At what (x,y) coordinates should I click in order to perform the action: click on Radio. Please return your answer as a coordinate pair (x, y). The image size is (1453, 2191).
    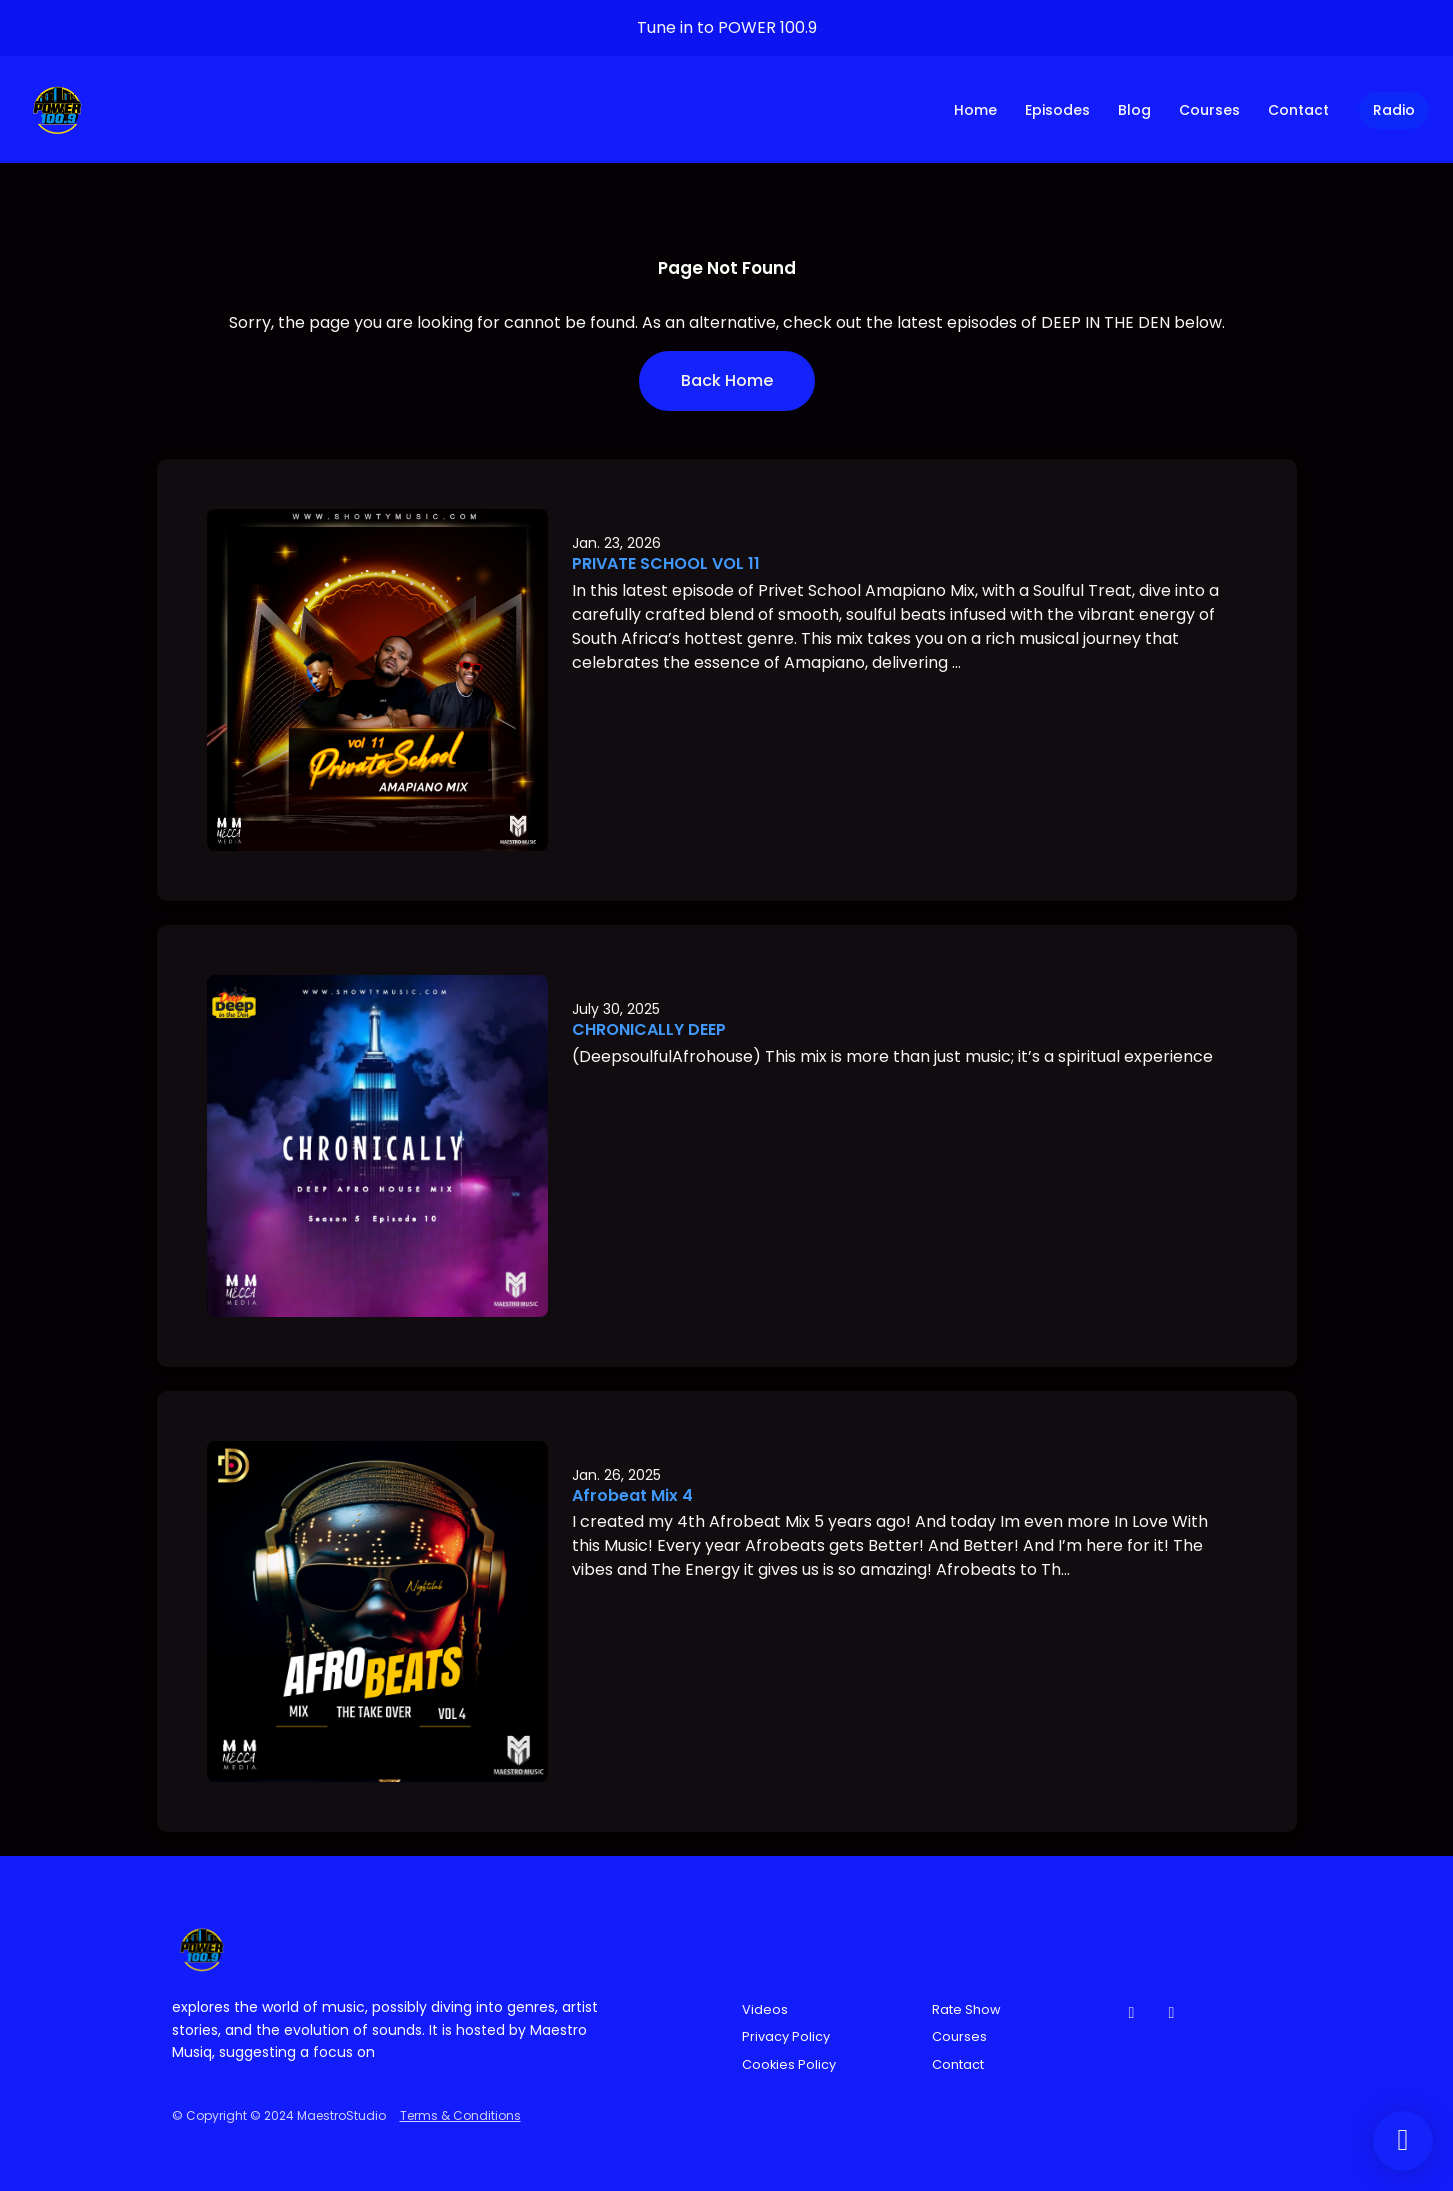
    Looking at the image, I should click on (1394, 110).